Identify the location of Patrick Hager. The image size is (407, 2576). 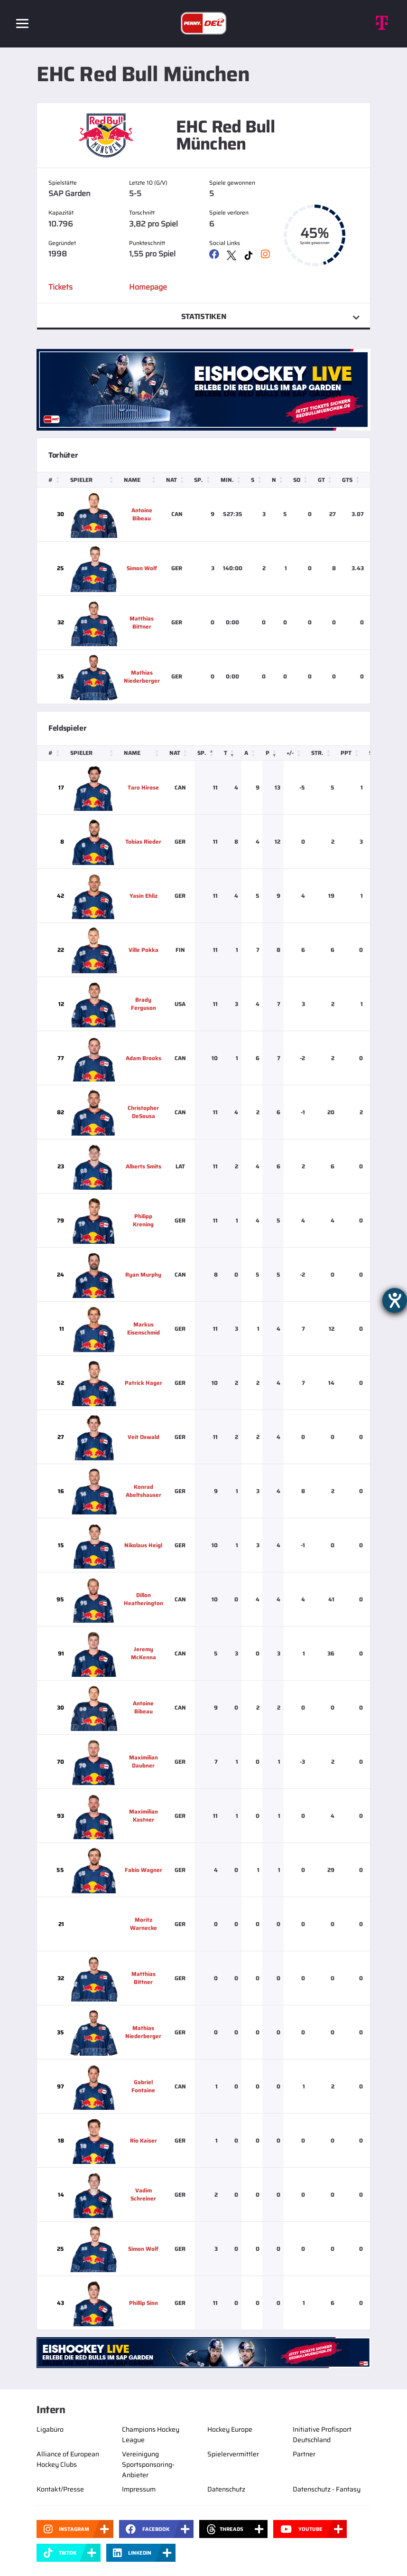
(143, 1382).